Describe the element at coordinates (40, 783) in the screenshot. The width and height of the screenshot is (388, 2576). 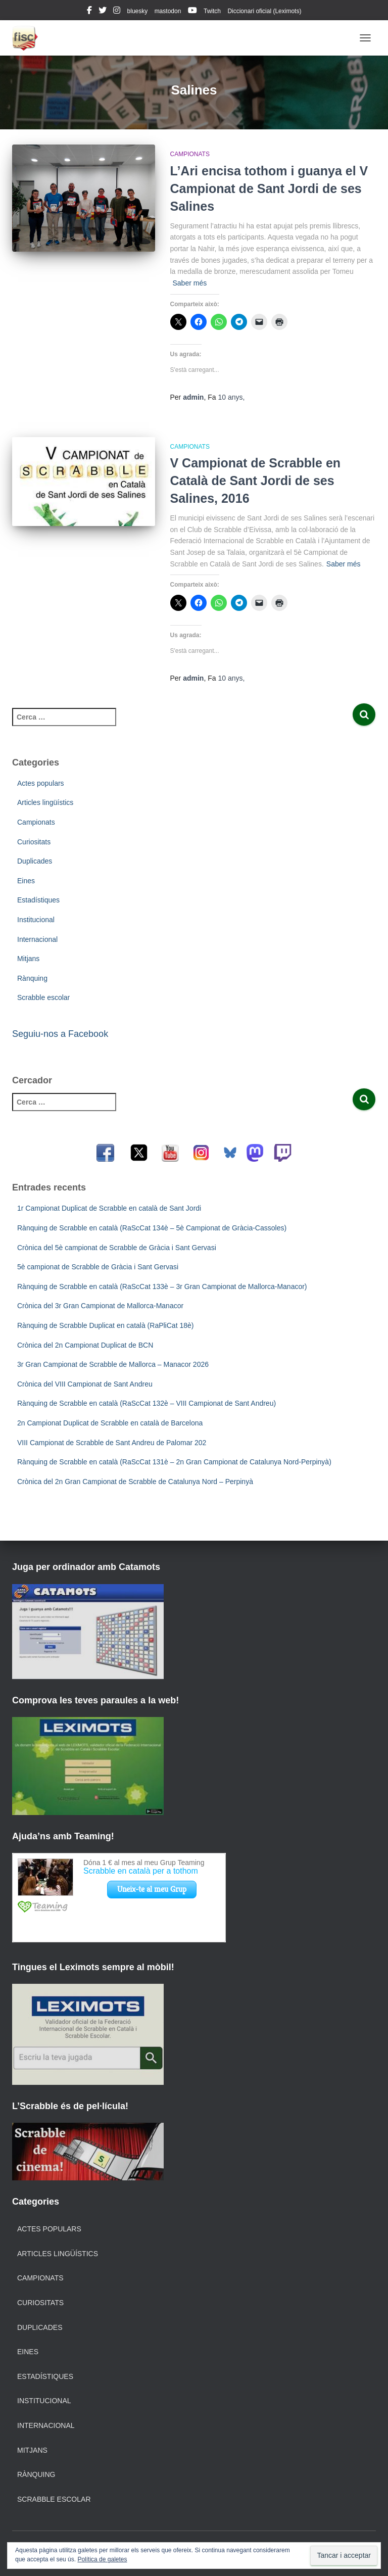
I see `Actes populars` at that location.